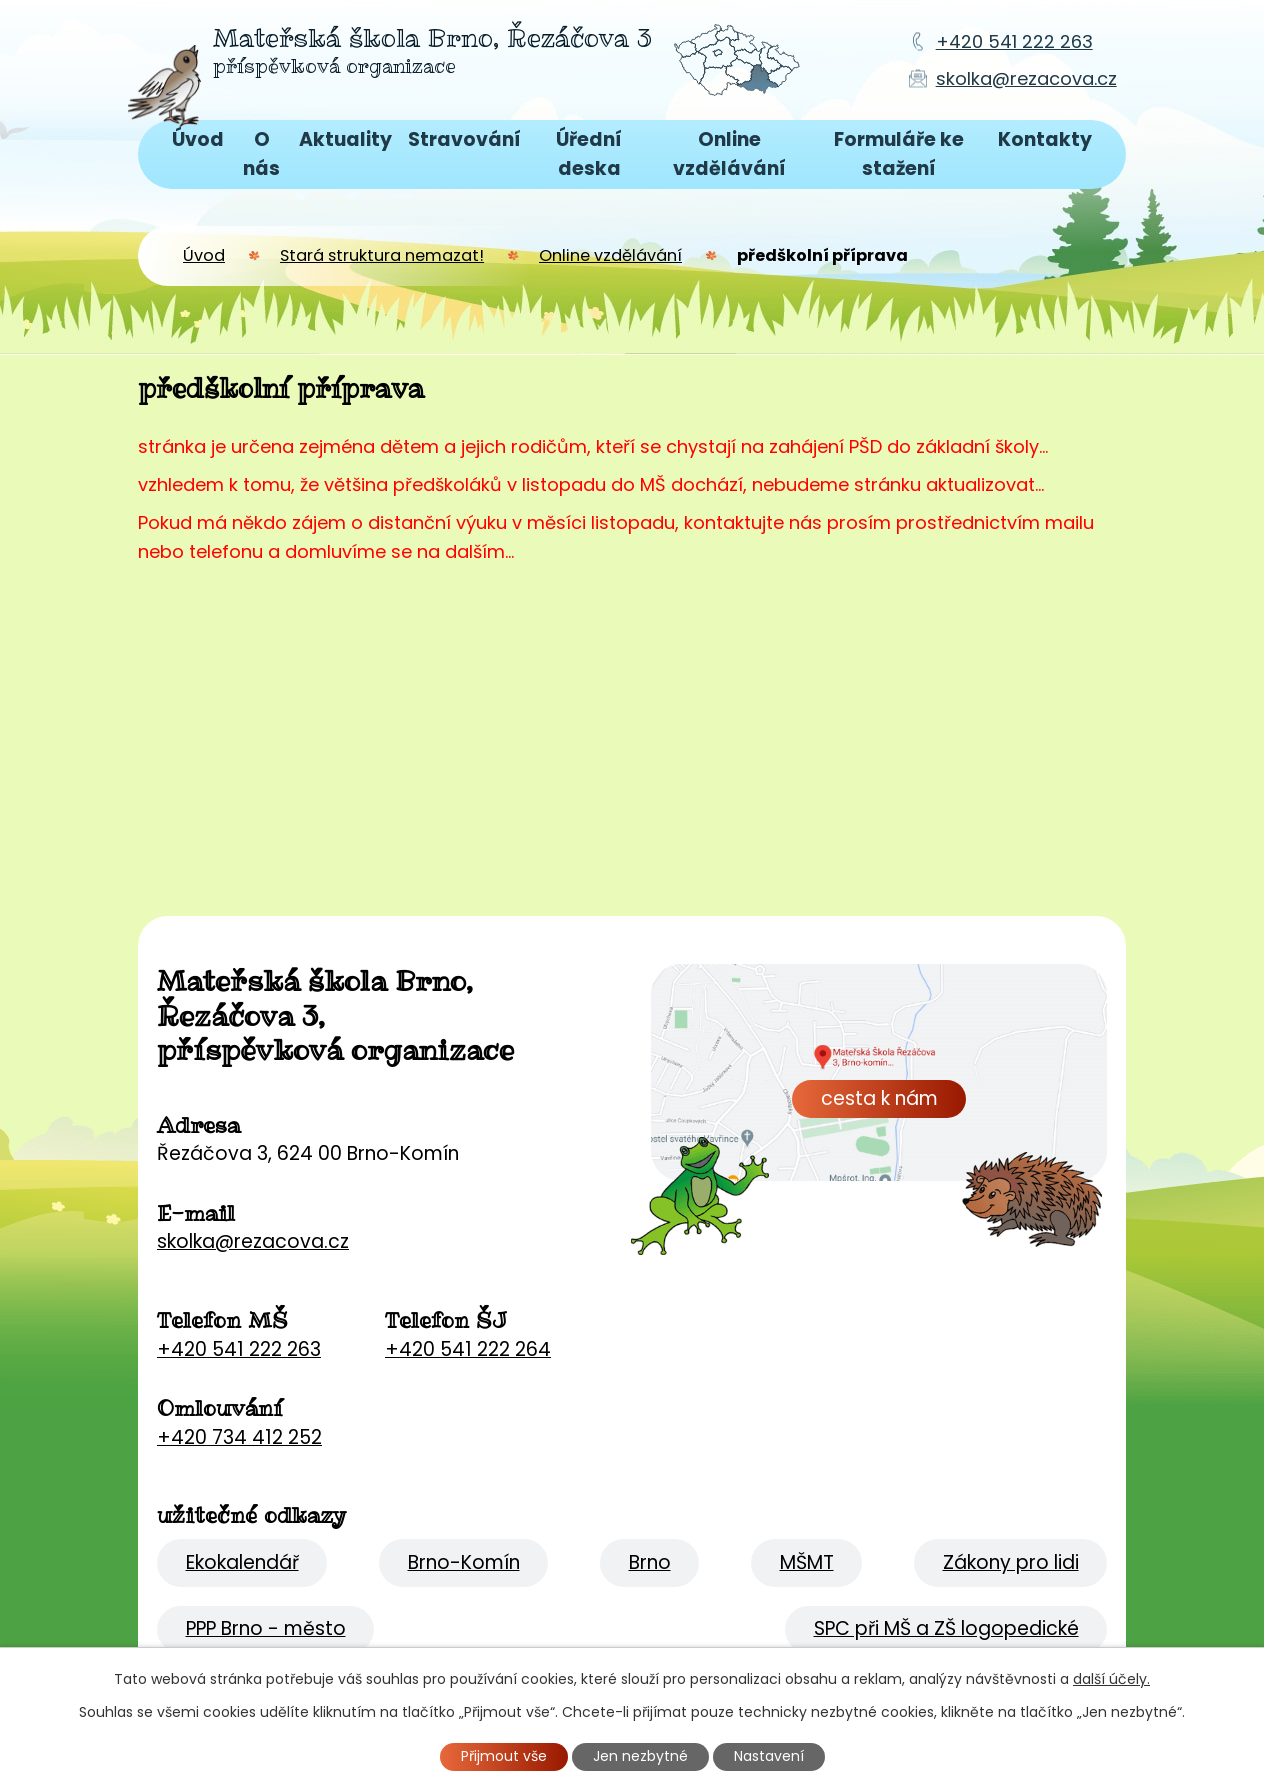 The width and height of the screenshot is (1264, 1790). What do you see at coordinates (807, 1562) in the screenshot?
I see `MŠMT` at bounding box center [807, 1562].